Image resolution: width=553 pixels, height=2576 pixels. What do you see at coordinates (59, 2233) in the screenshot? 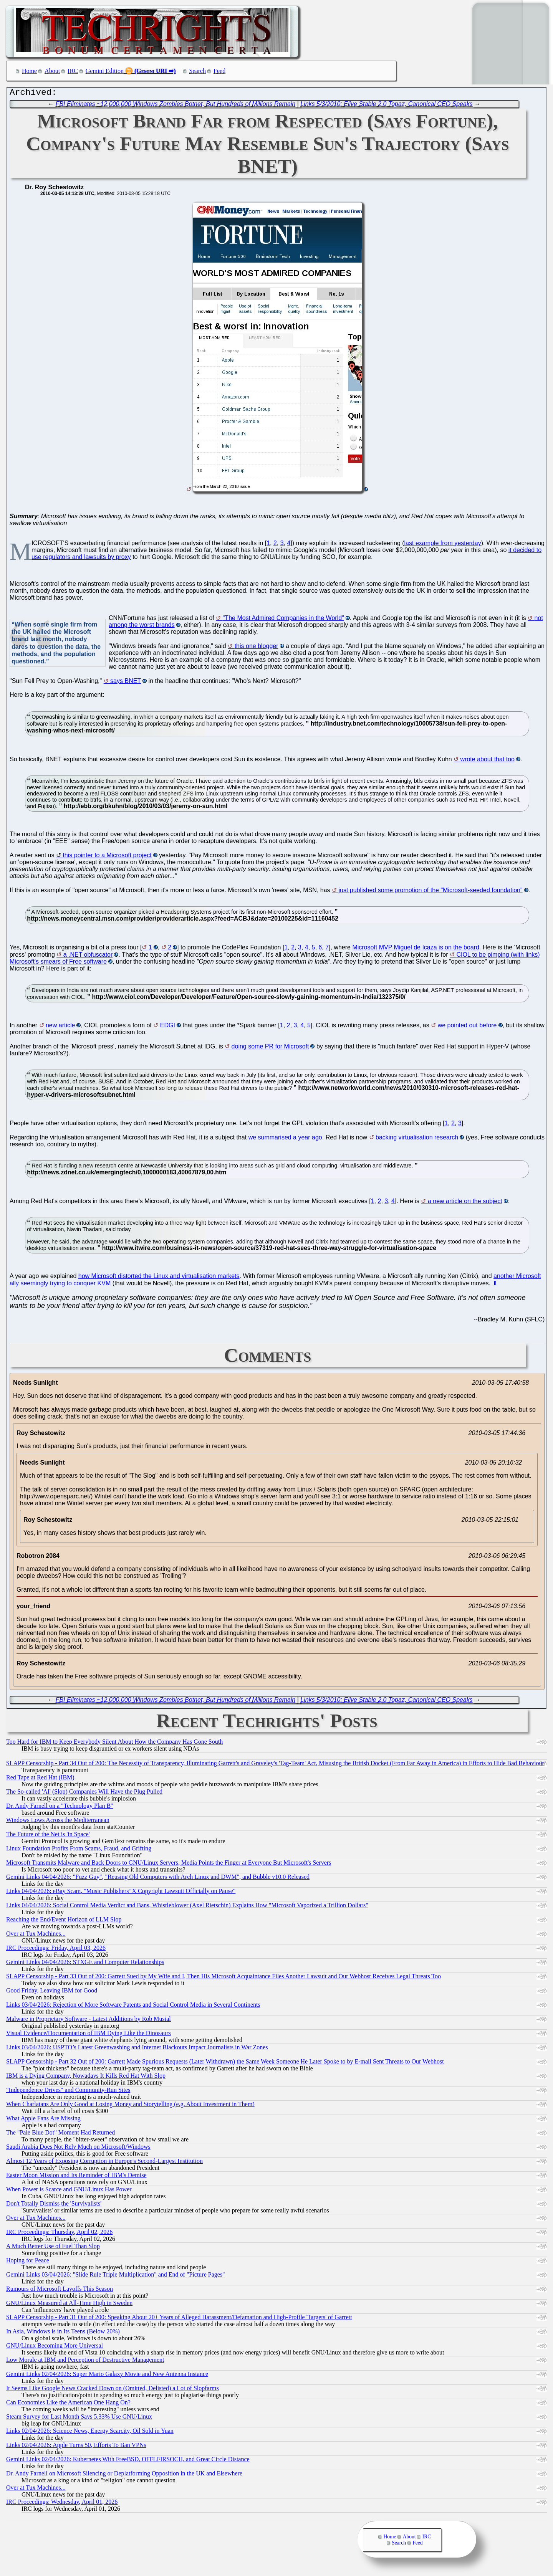
I see `IRC Proceedings: Thursday, April 02, 2026` at bounding box center [59, 2233].